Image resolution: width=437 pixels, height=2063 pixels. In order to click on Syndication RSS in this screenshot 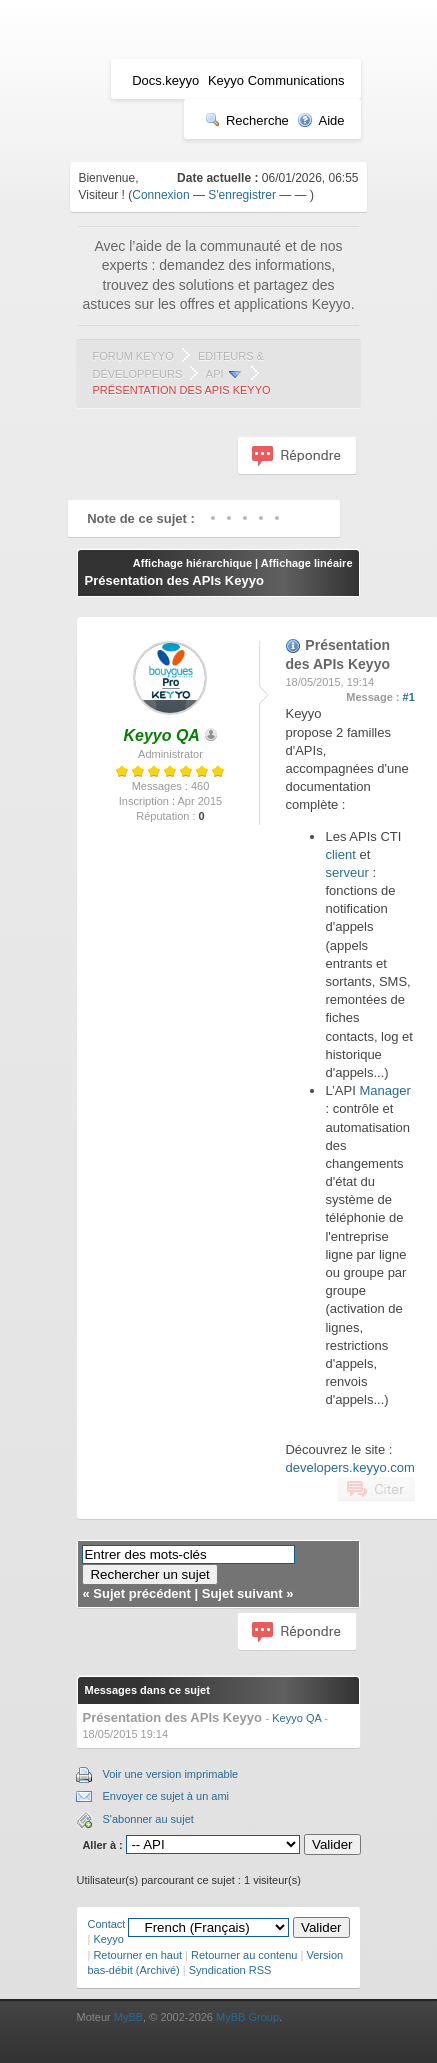, I will do `click(230, 1970)`.